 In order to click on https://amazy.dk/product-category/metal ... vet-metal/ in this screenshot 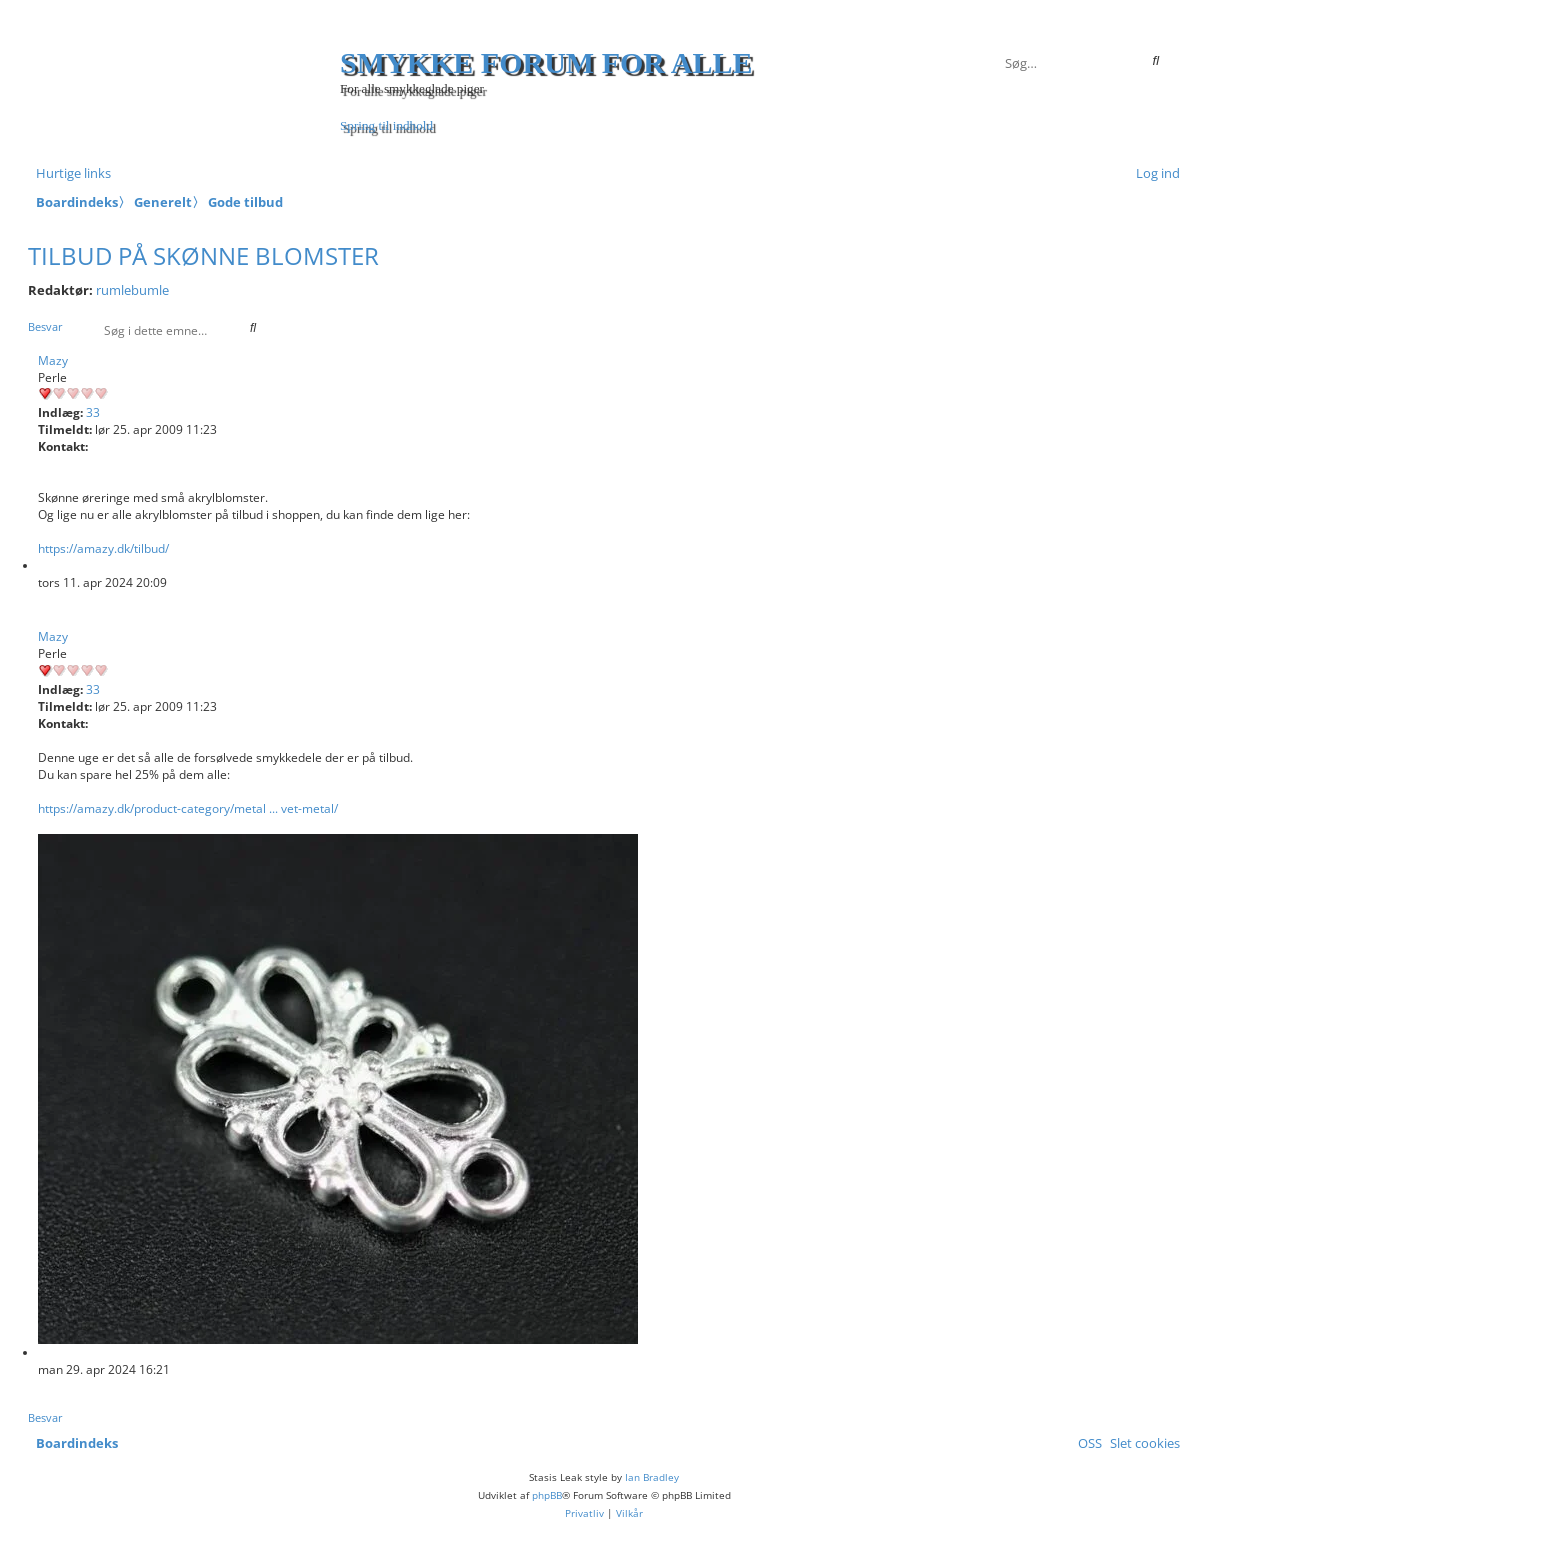, I will do `click(188, 808)`.